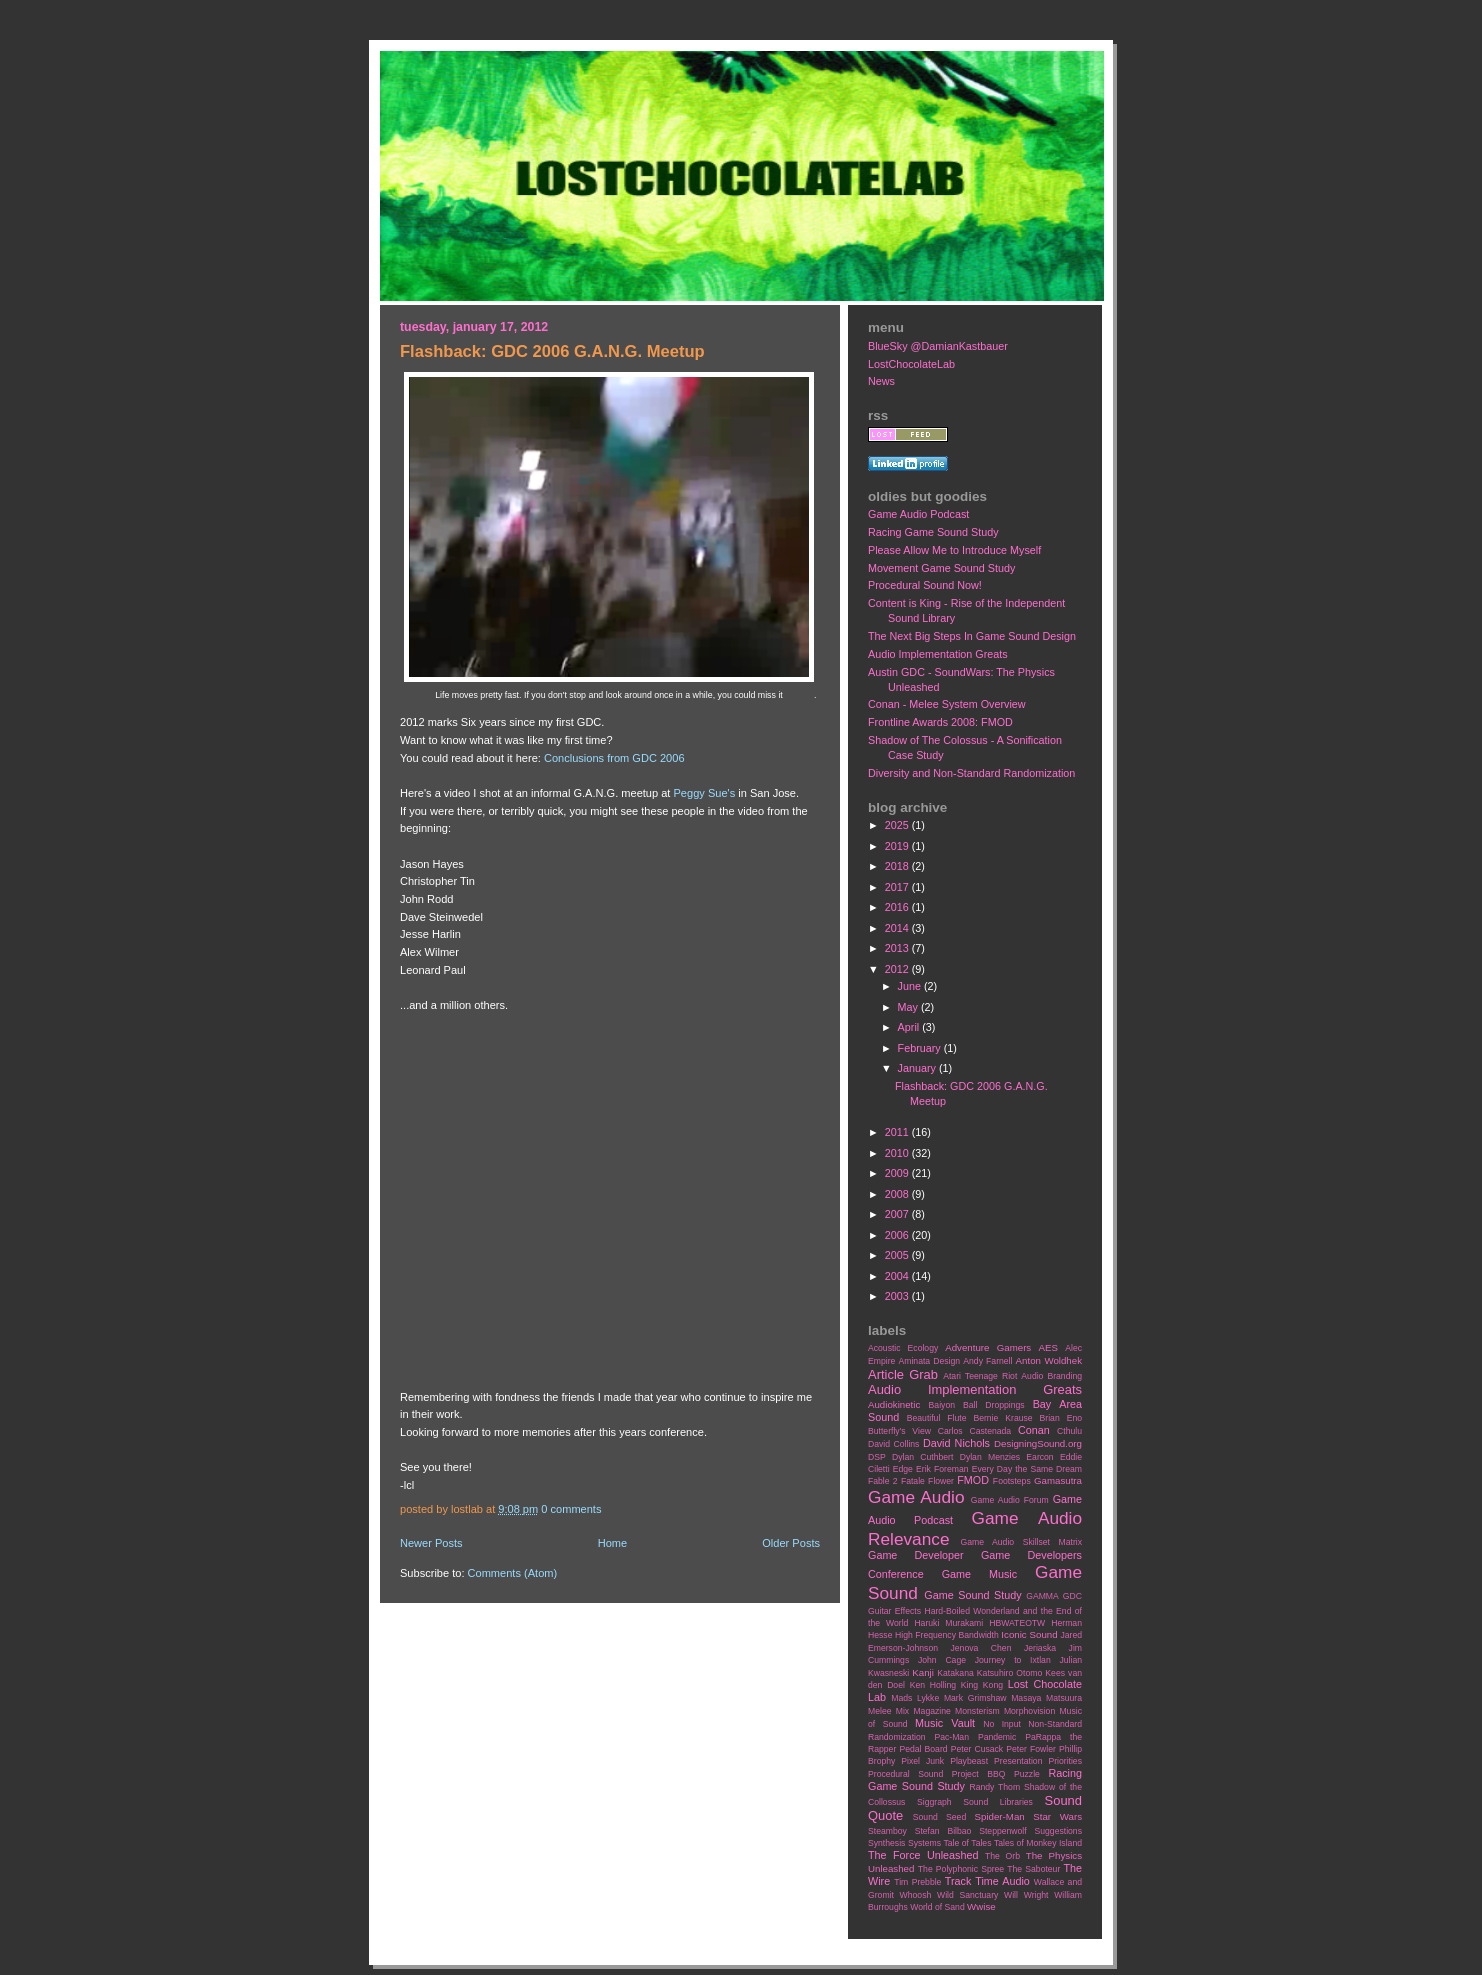 The image size is (1482, 1975). Describe the element at coordinates (1027, 1774) in the screenshot. I see `Puzzle` at that location.